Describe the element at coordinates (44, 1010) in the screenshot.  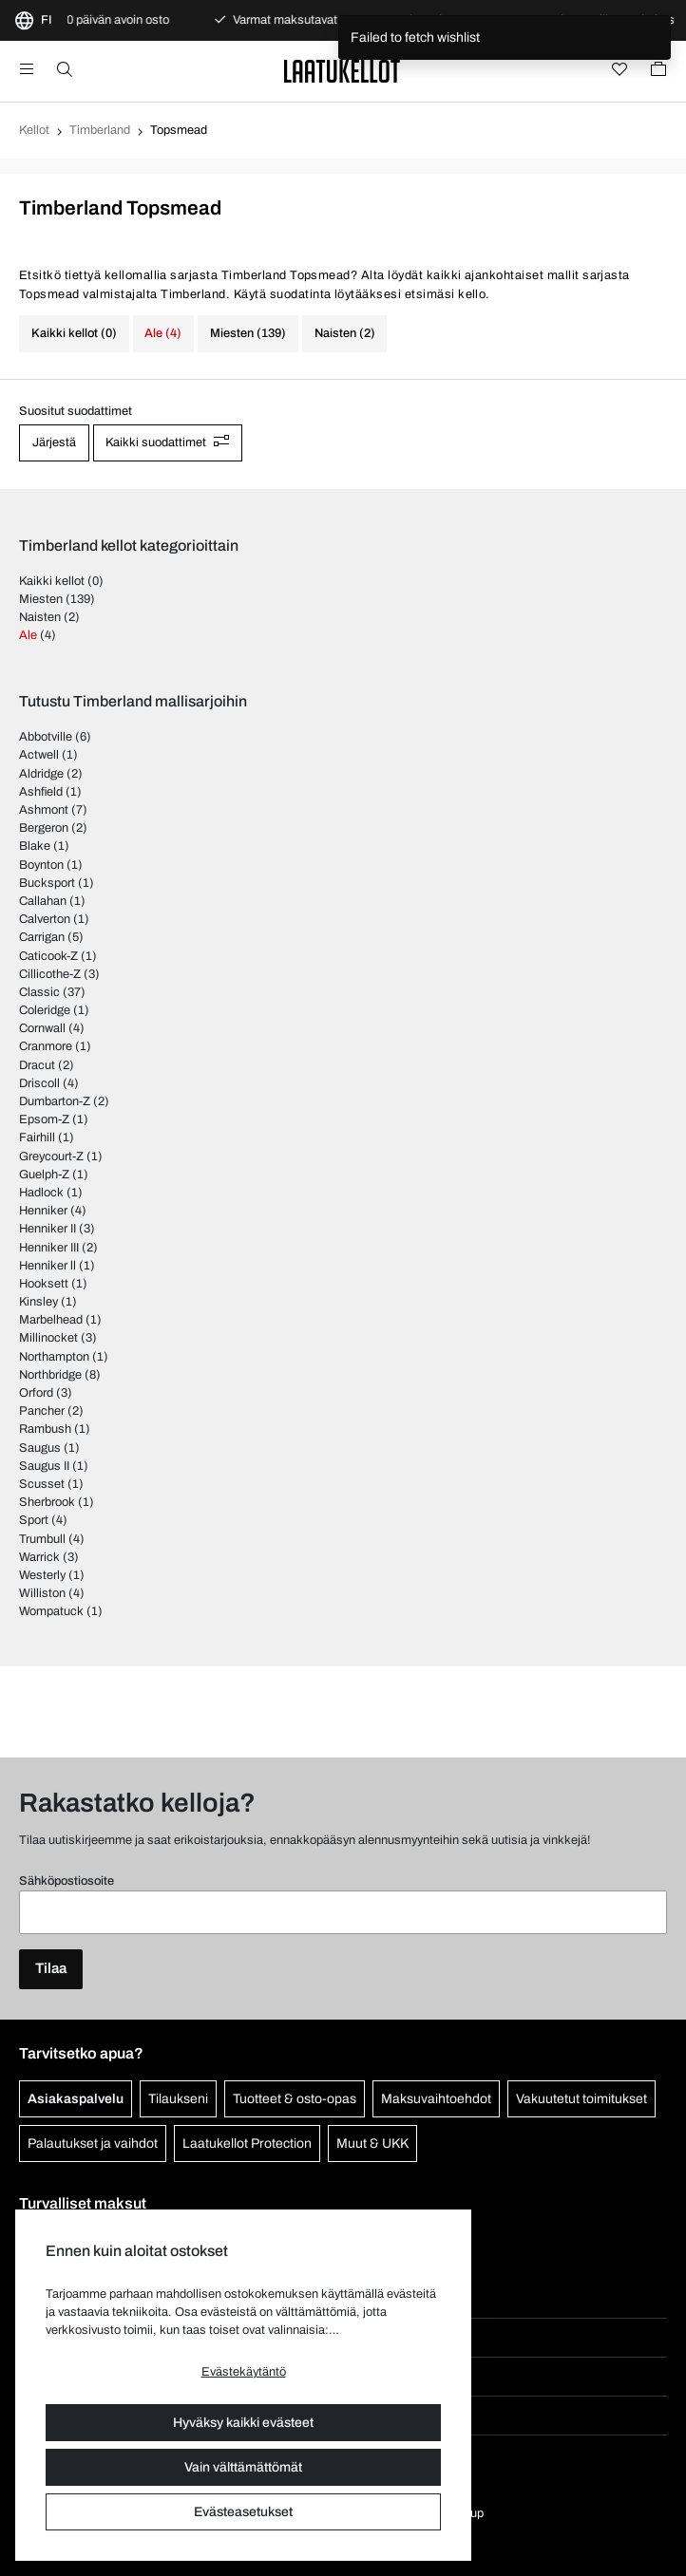
I see `Coleridge` at that location.